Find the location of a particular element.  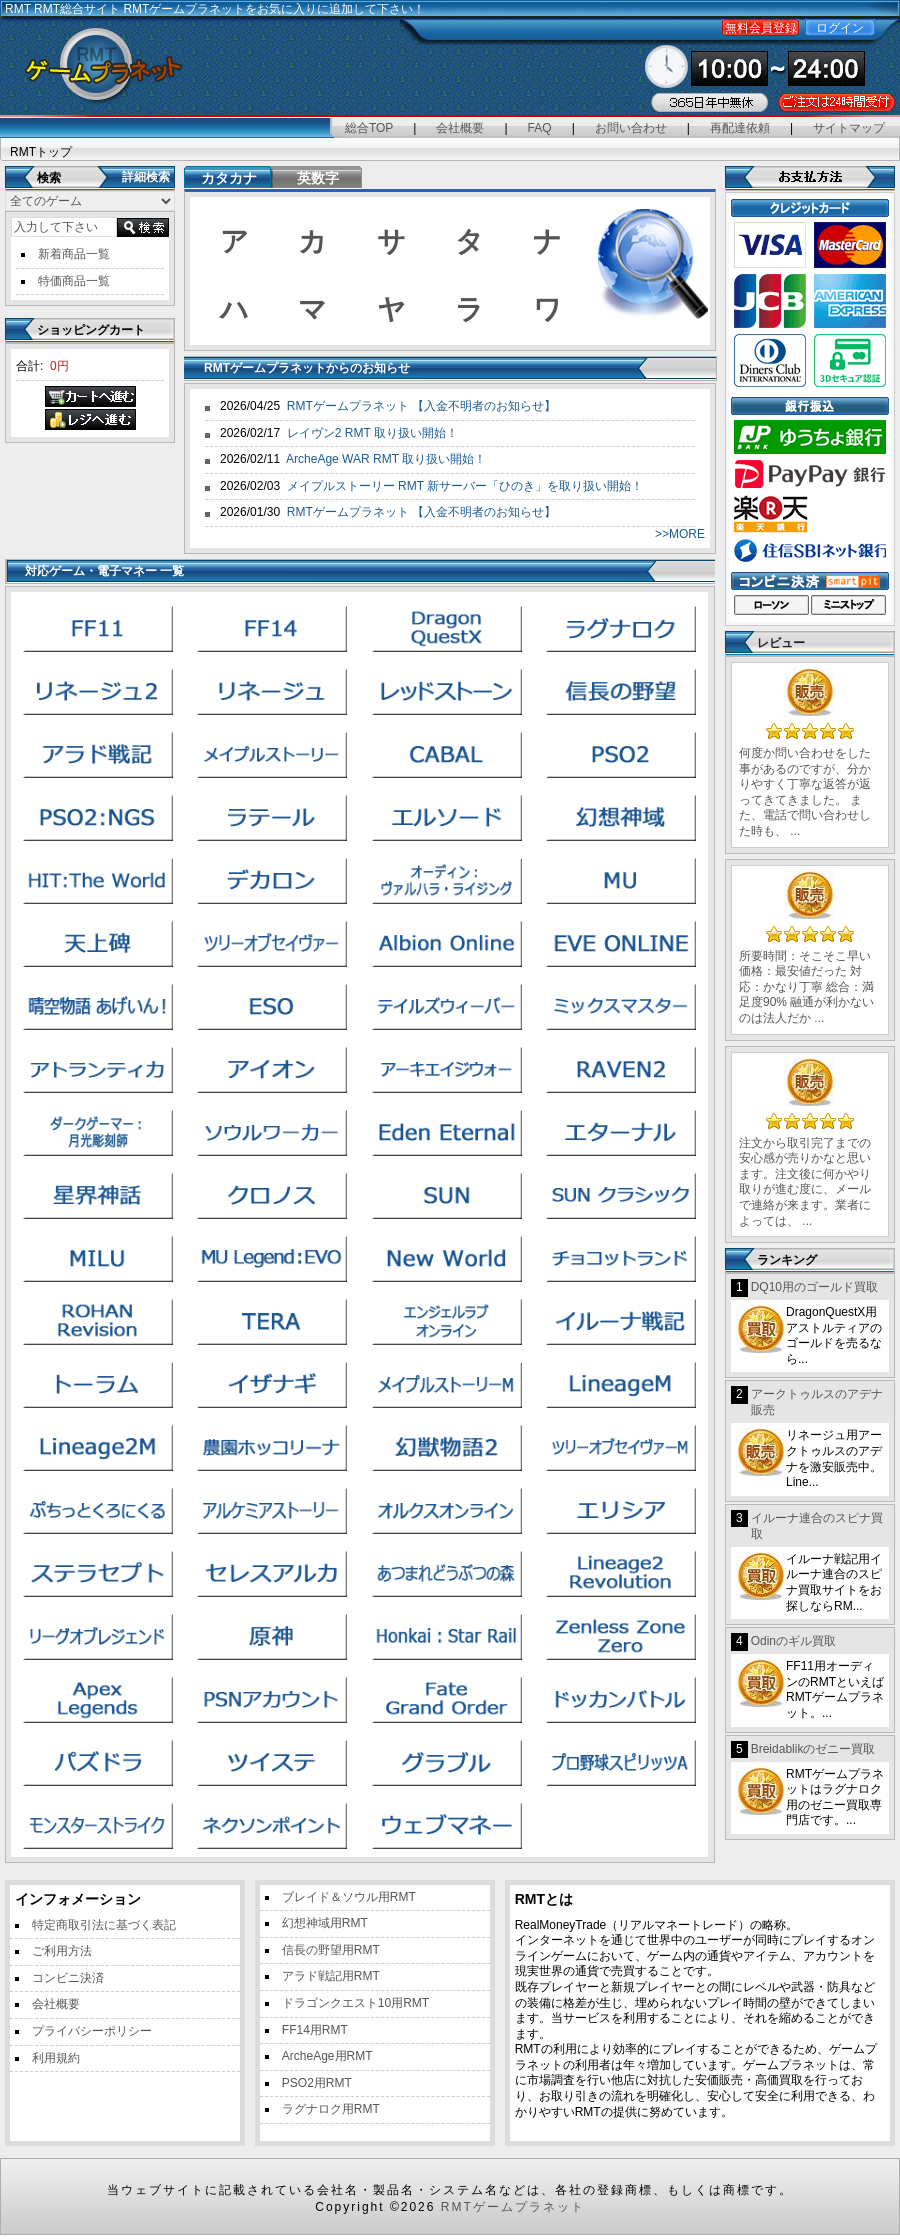

詳細検索 is located at coordinates (146, 177).